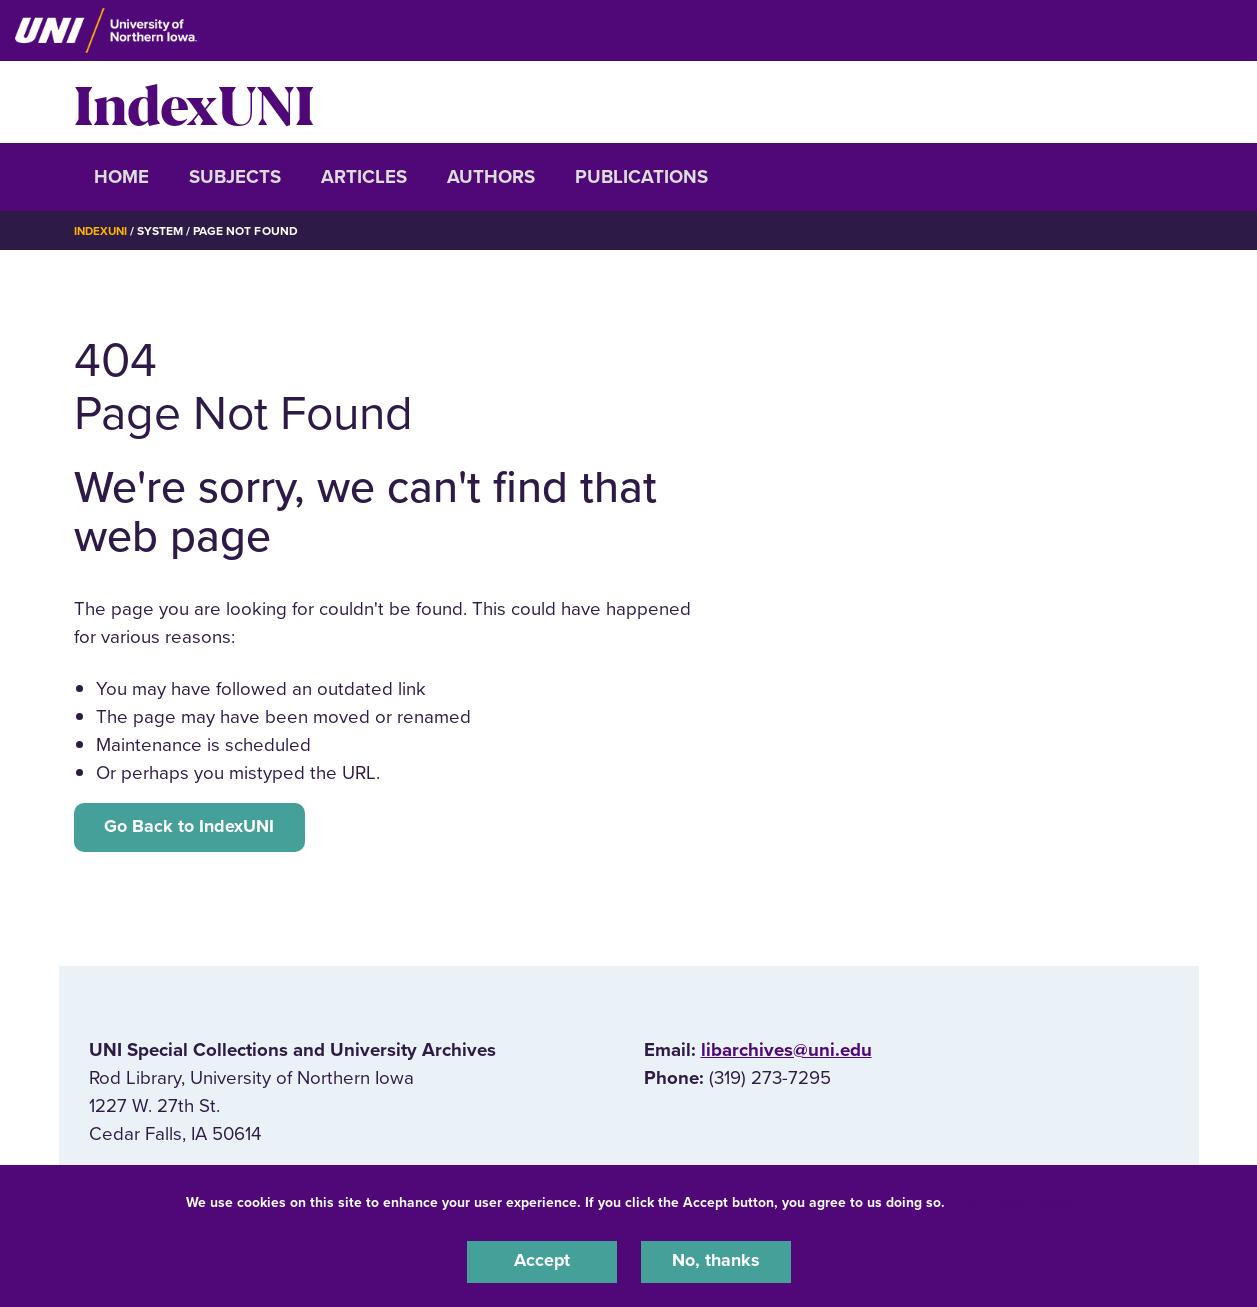 Image resolution: width=1257 pixels, height=1307 pixels. I want to click on Go Back to IndexUNI, so click(193, 828).